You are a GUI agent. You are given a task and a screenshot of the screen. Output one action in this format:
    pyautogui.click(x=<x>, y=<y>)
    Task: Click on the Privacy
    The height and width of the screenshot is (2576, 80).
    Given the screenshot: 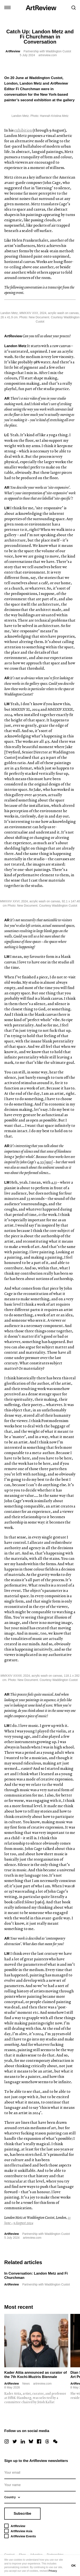 What is the action you would take?
    pyautogui.click(x=52, y=2570)
    